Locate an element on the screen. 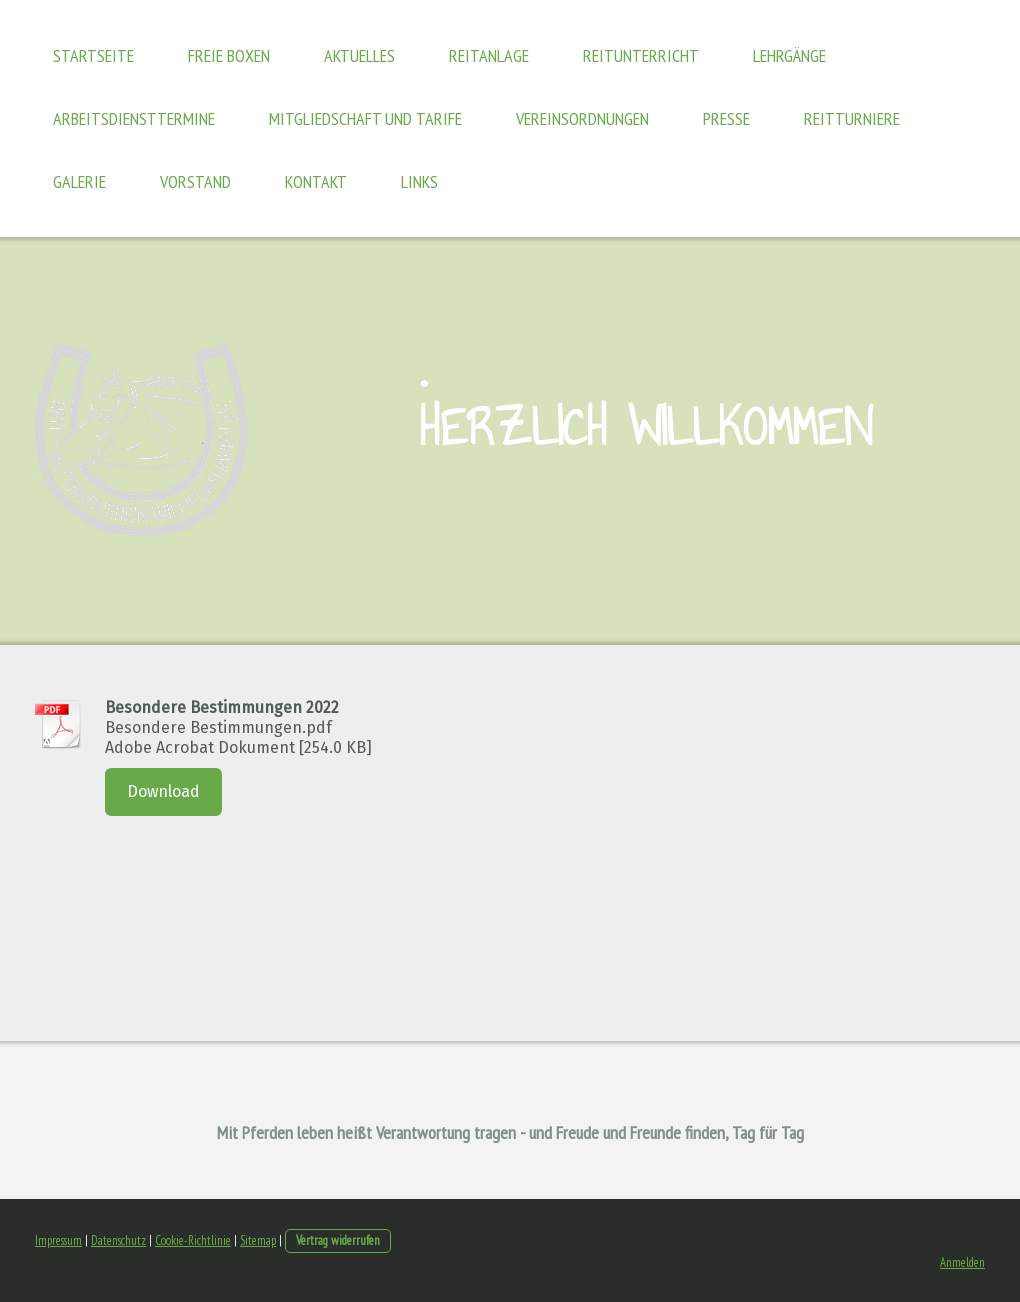 This screenshot has height=1302, width=1020. Vereinsordnungen is located at coordinates (582, 118).